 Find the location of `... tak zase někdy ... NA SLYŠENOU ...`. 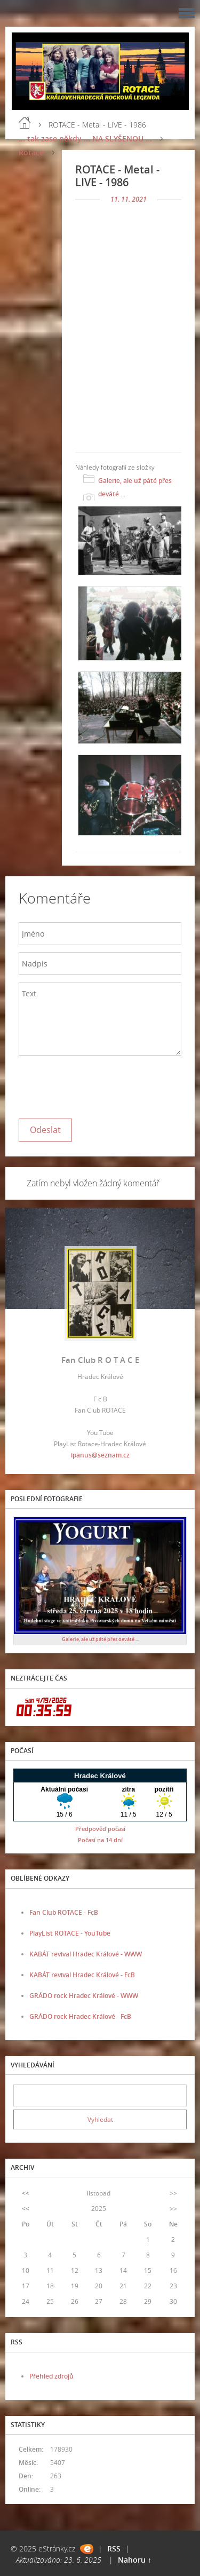

... tak zase někdy ... NA SLYŠENOU ... is located at coordinates (85, 138).